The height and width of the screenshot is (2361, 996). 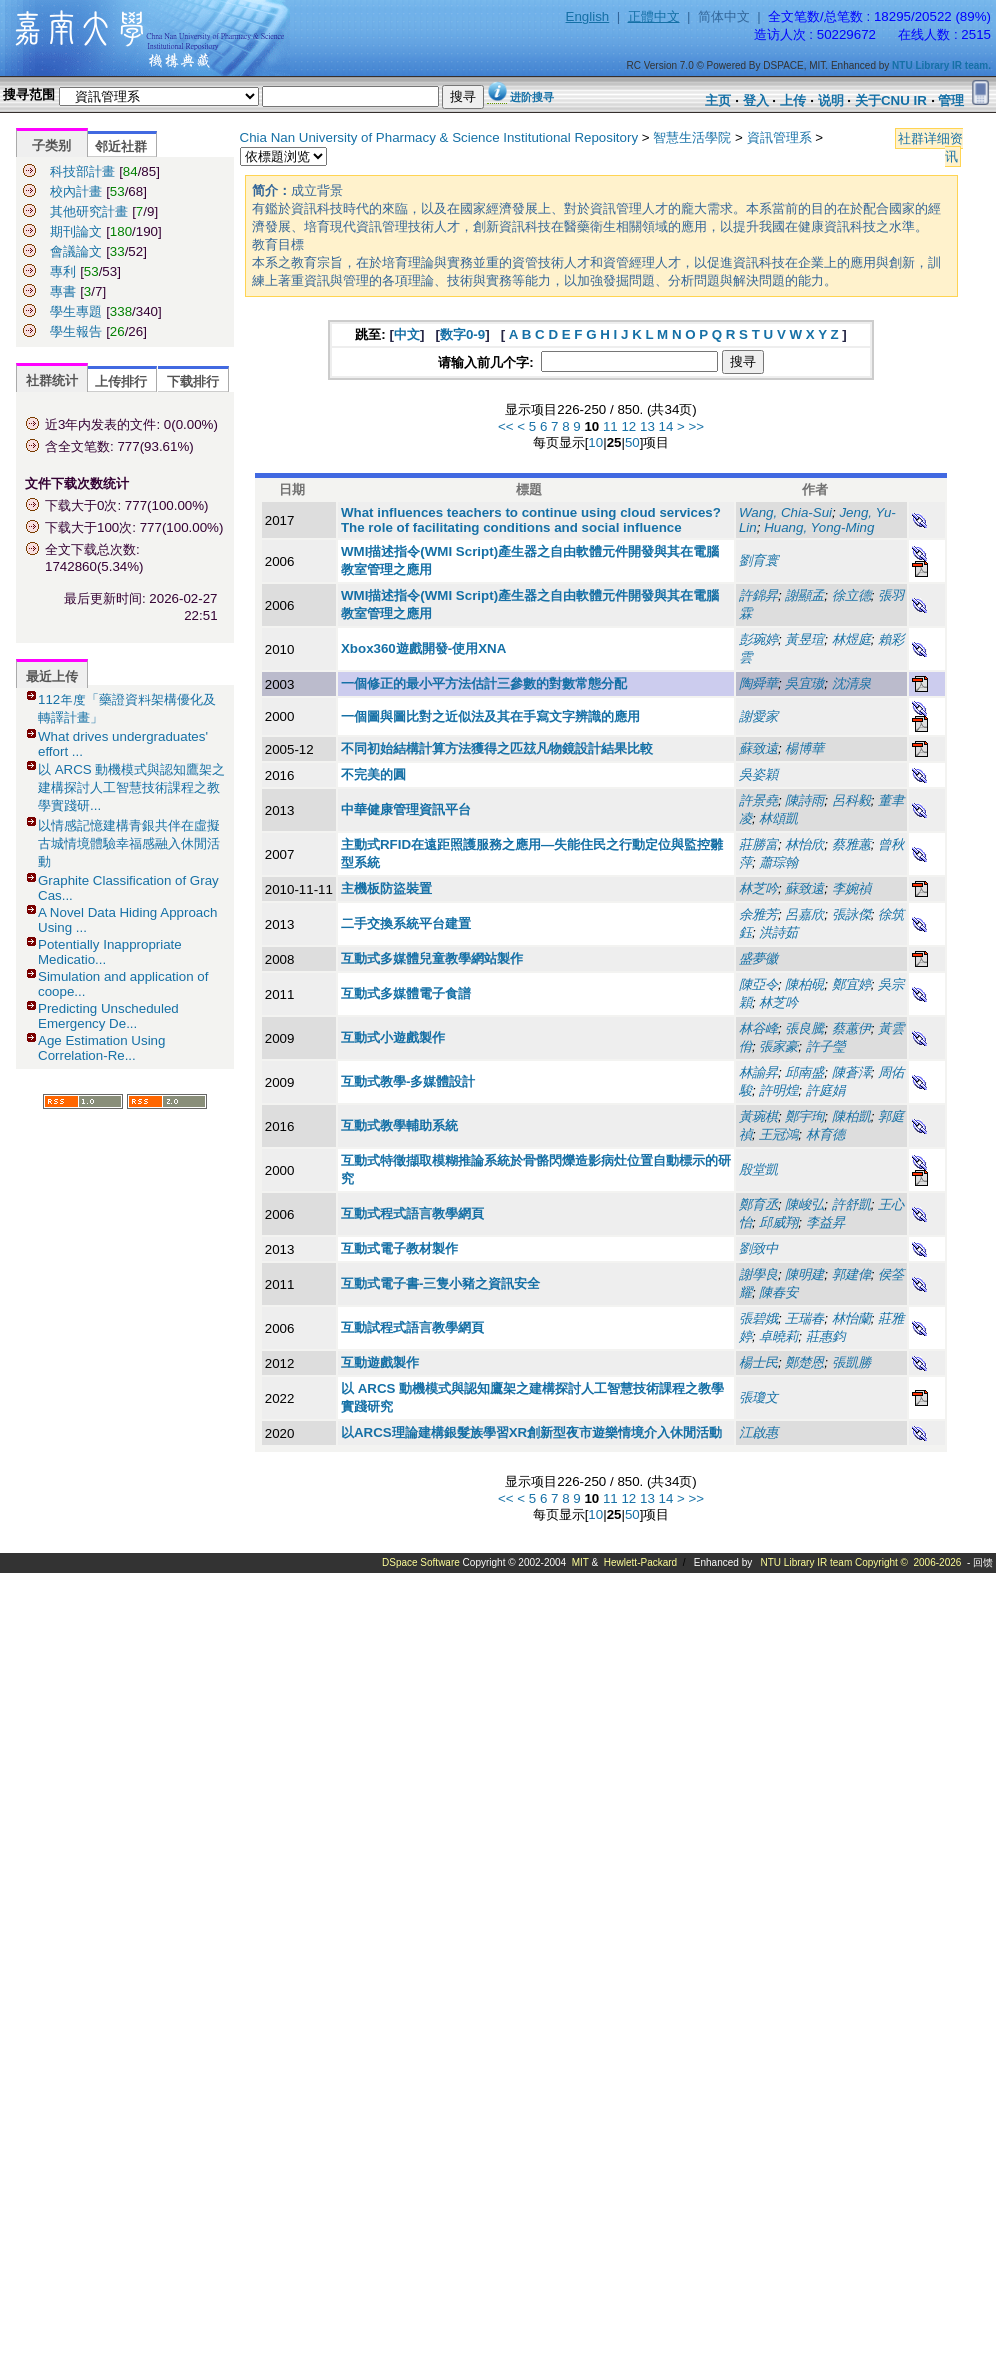 I want to click on 互動式電子教材製作, so click(x=399, y=1248).